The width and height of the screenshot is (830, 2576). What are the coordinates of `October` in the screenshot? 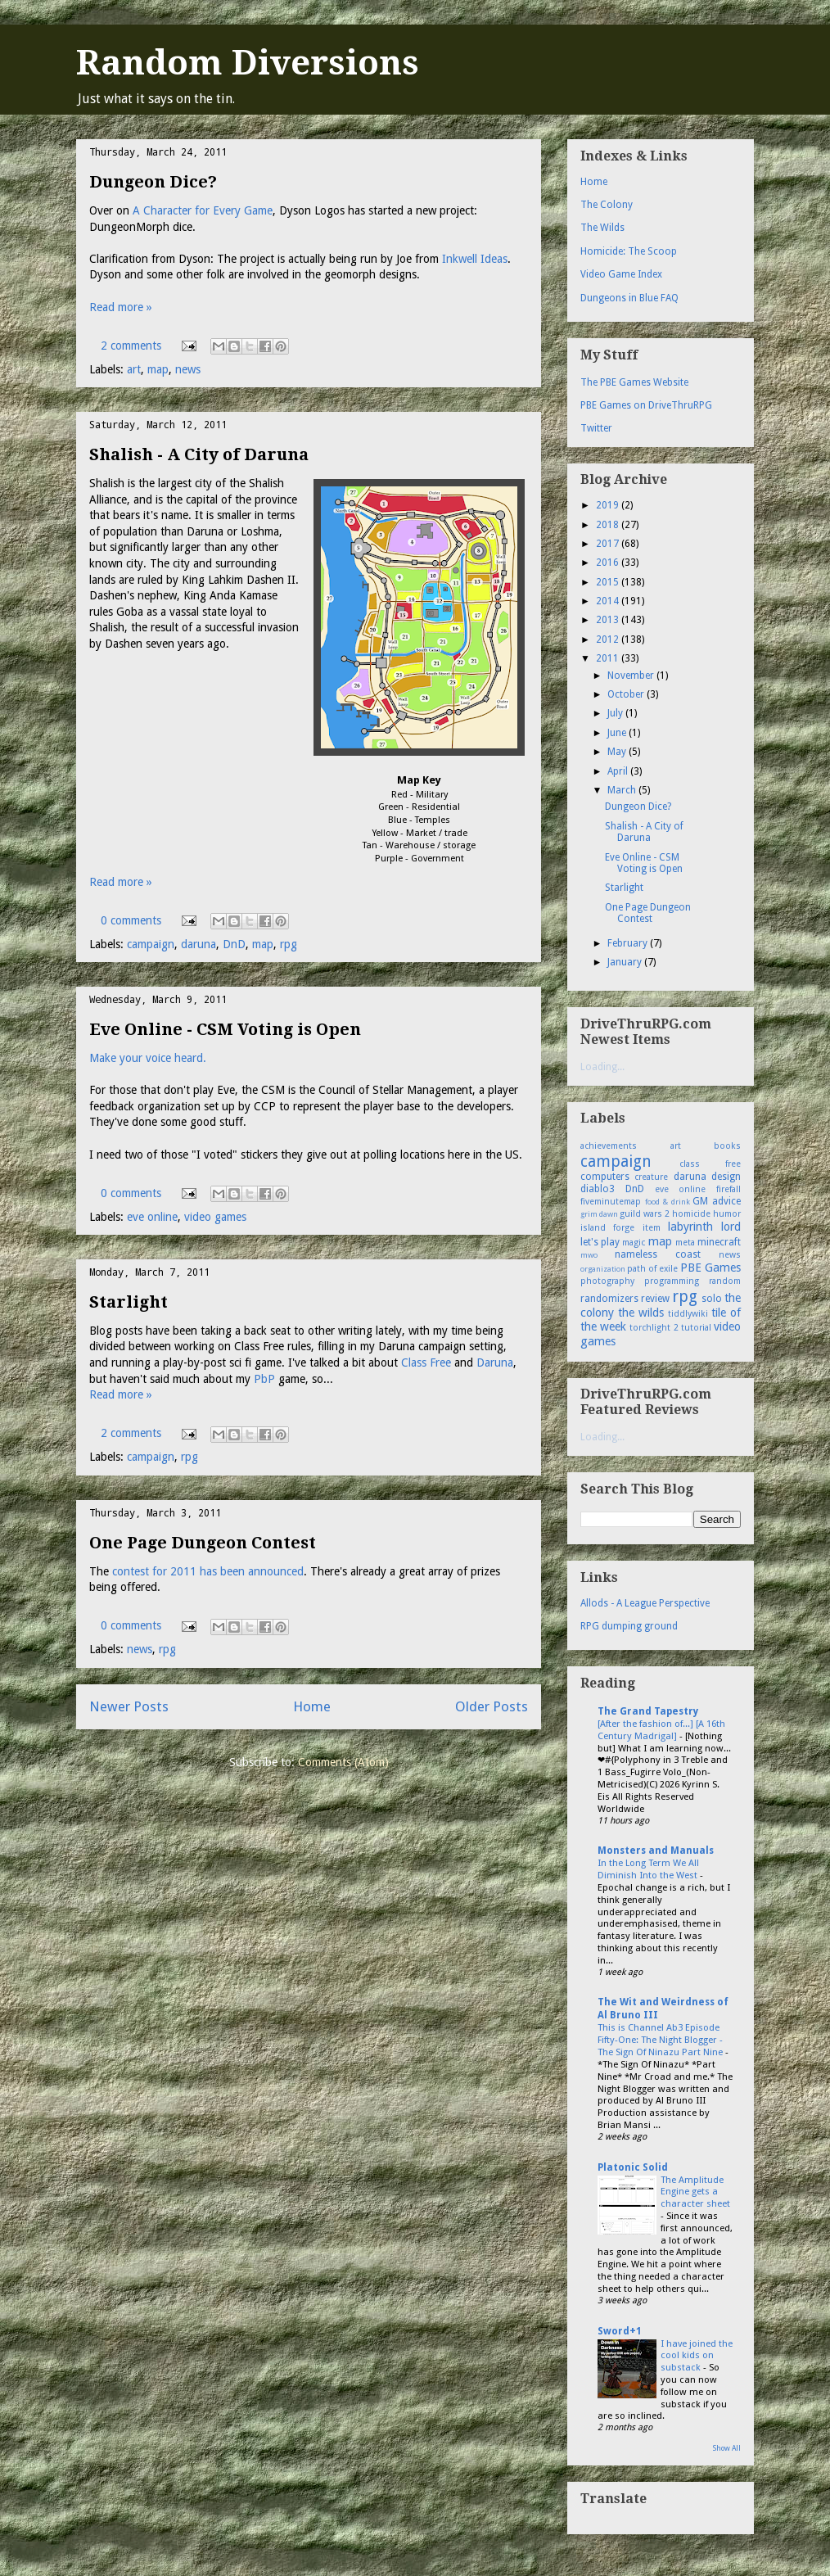 It's located at (627, 694).